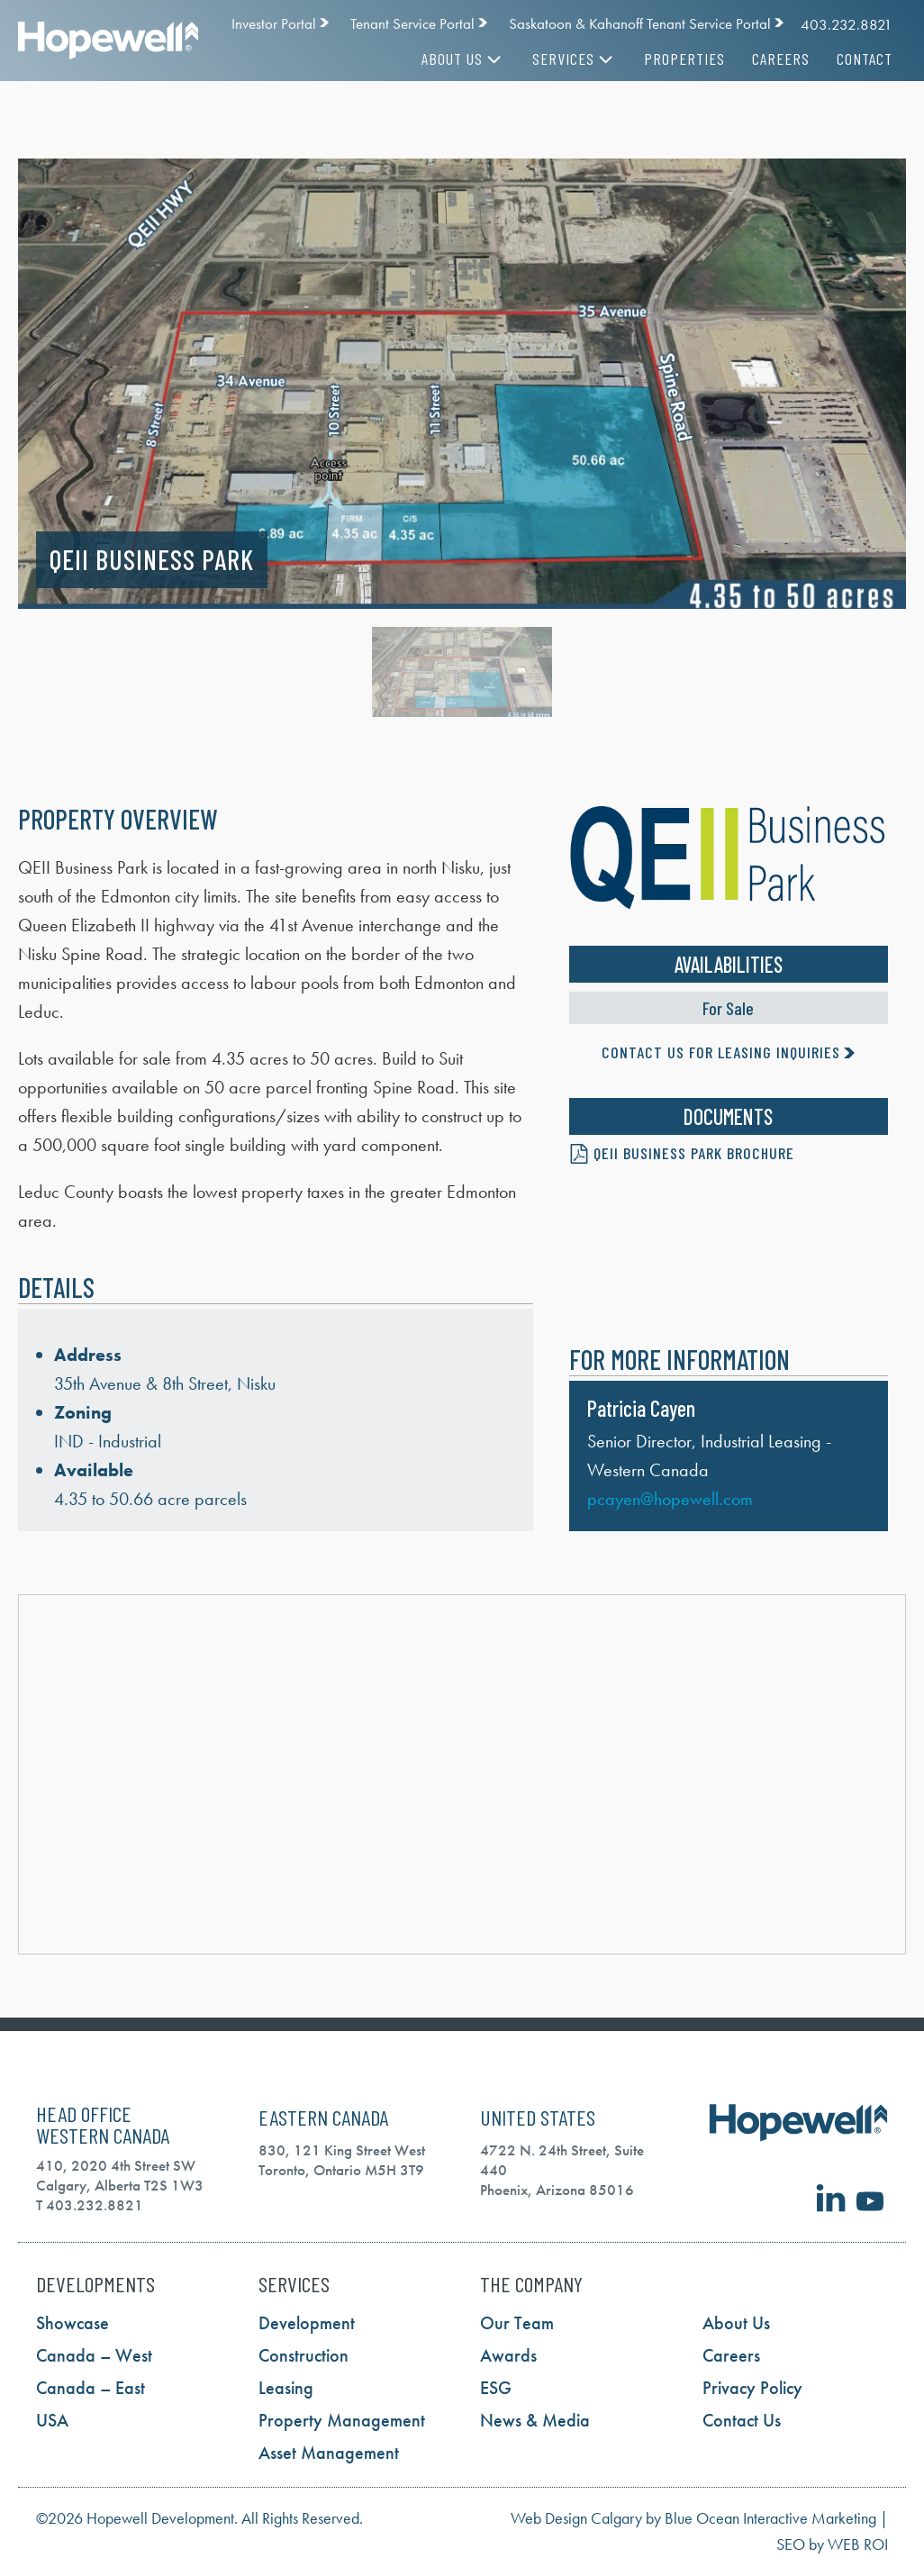 The image size is (924, 2576). I want to click on Contact Us, so click(741, 2420).